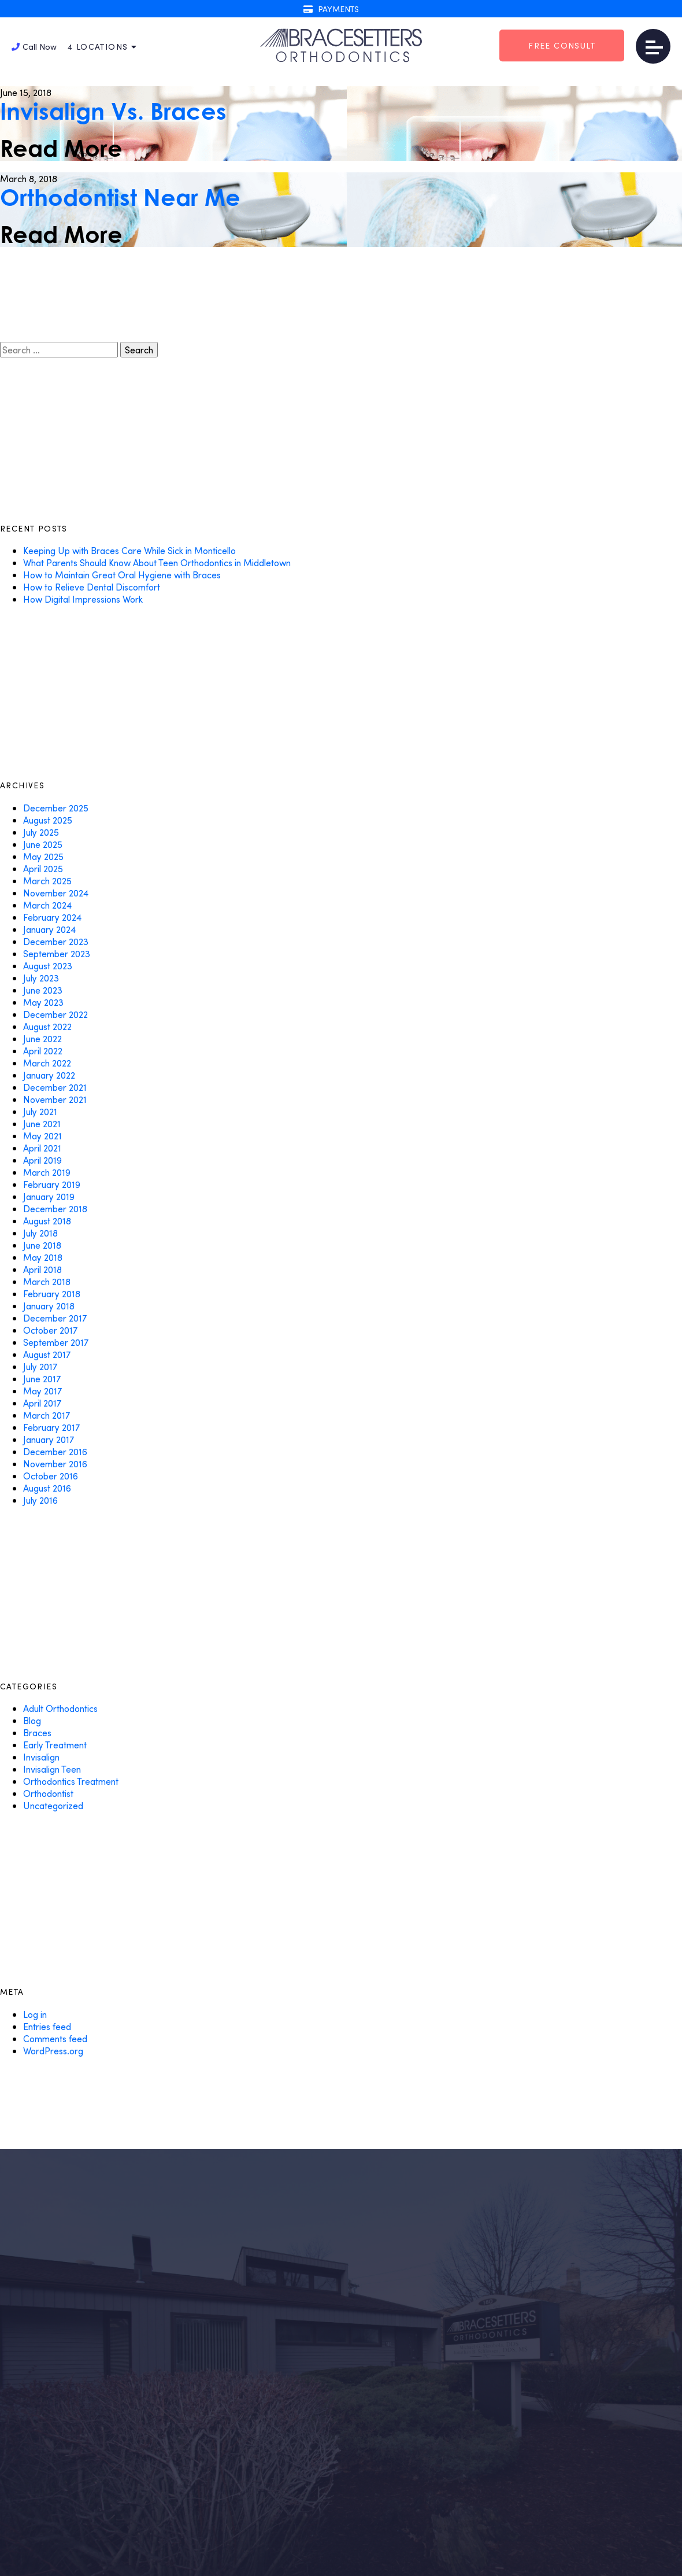  Describe the element at coordinates (47, 1354) in the screenshot. I see `August 2017` at that location.